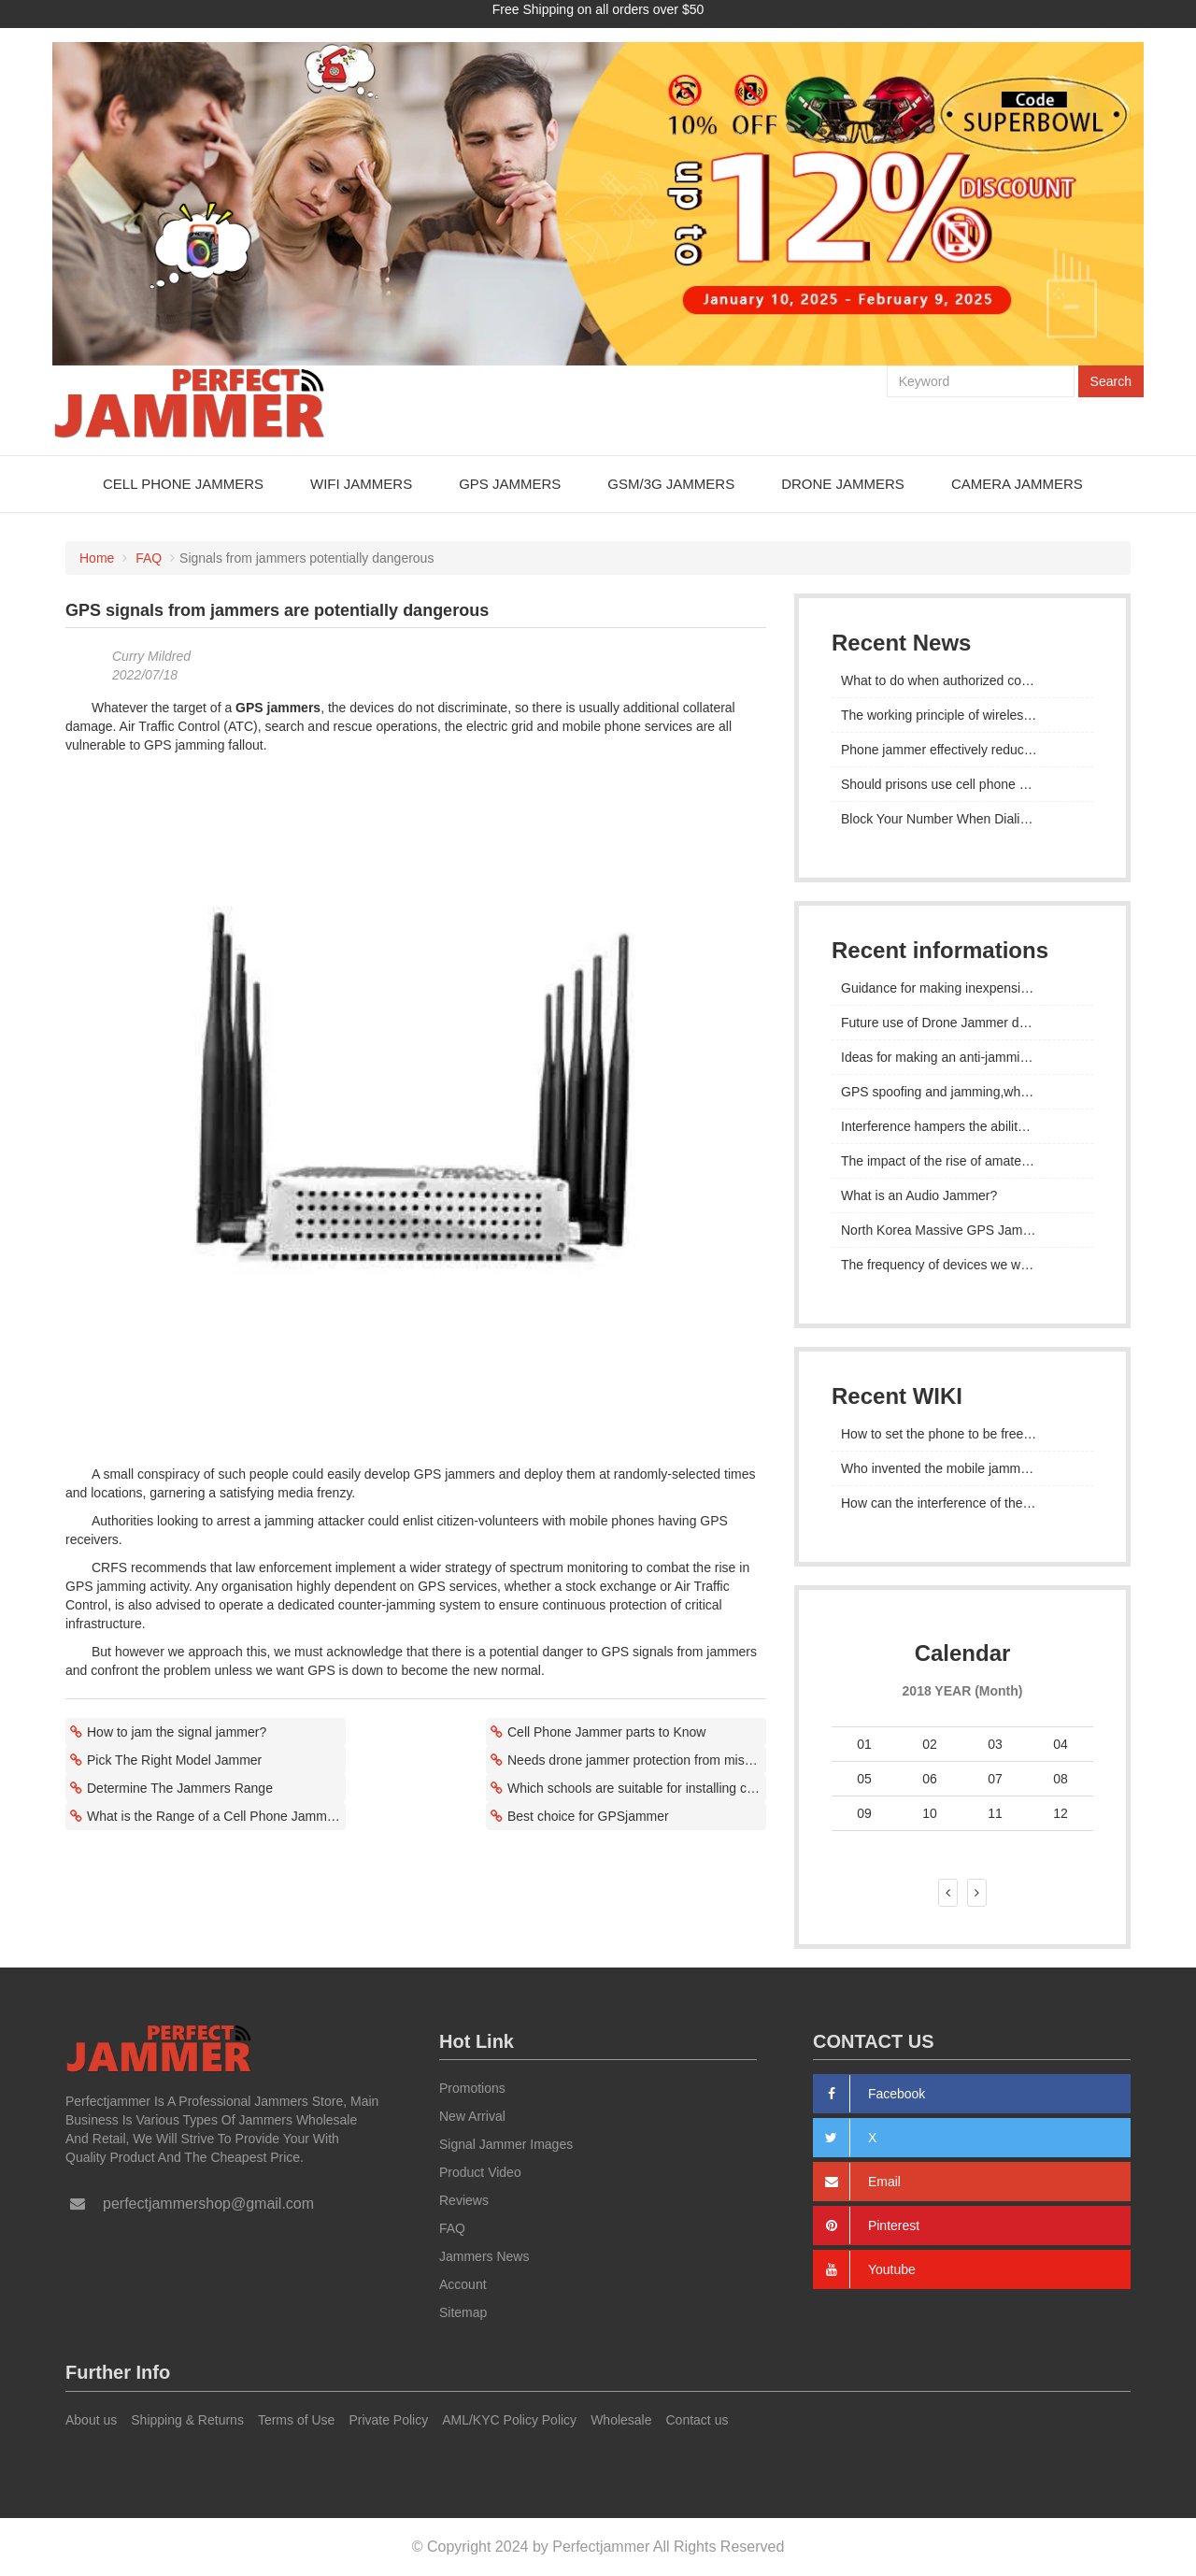  What do you see at coordinates (962, 1090) in the screenshot?
I see `GPS spoofing and jamming,what's the main difference` at bounding box center [962, 1090].